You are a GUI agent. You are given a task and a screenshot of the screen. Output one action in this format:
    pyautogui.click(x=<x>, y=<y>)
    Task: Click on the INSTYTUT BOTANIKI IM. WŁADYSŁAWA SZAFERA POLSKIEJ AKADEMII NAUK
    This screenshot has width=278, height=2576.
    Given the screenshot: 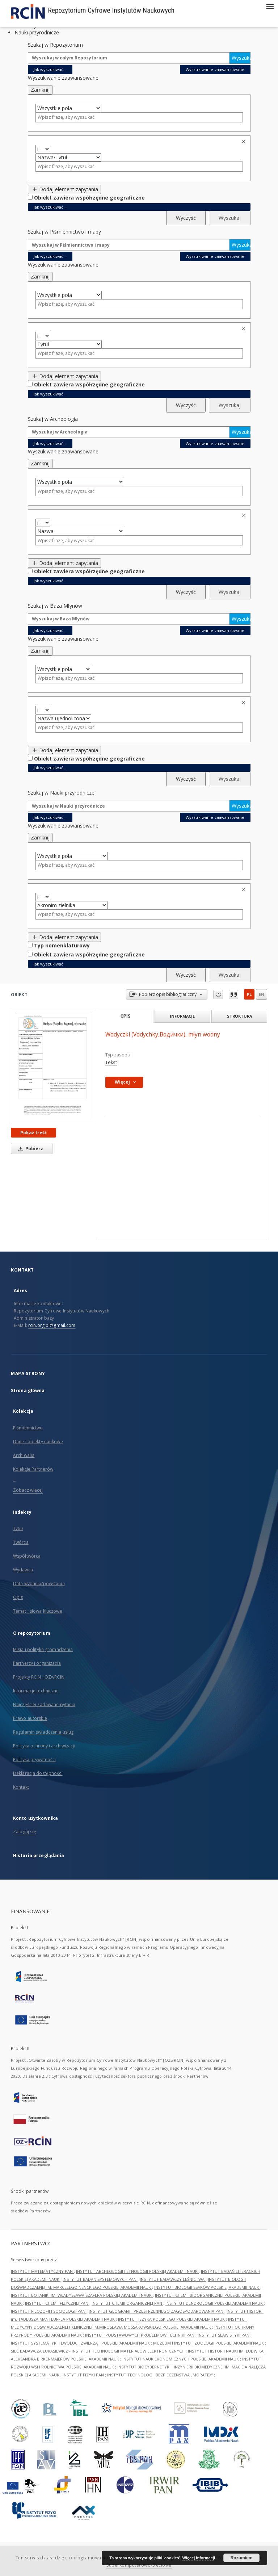 What is the action you would take?
    pyautogui.click(x=82, y=2295)
    